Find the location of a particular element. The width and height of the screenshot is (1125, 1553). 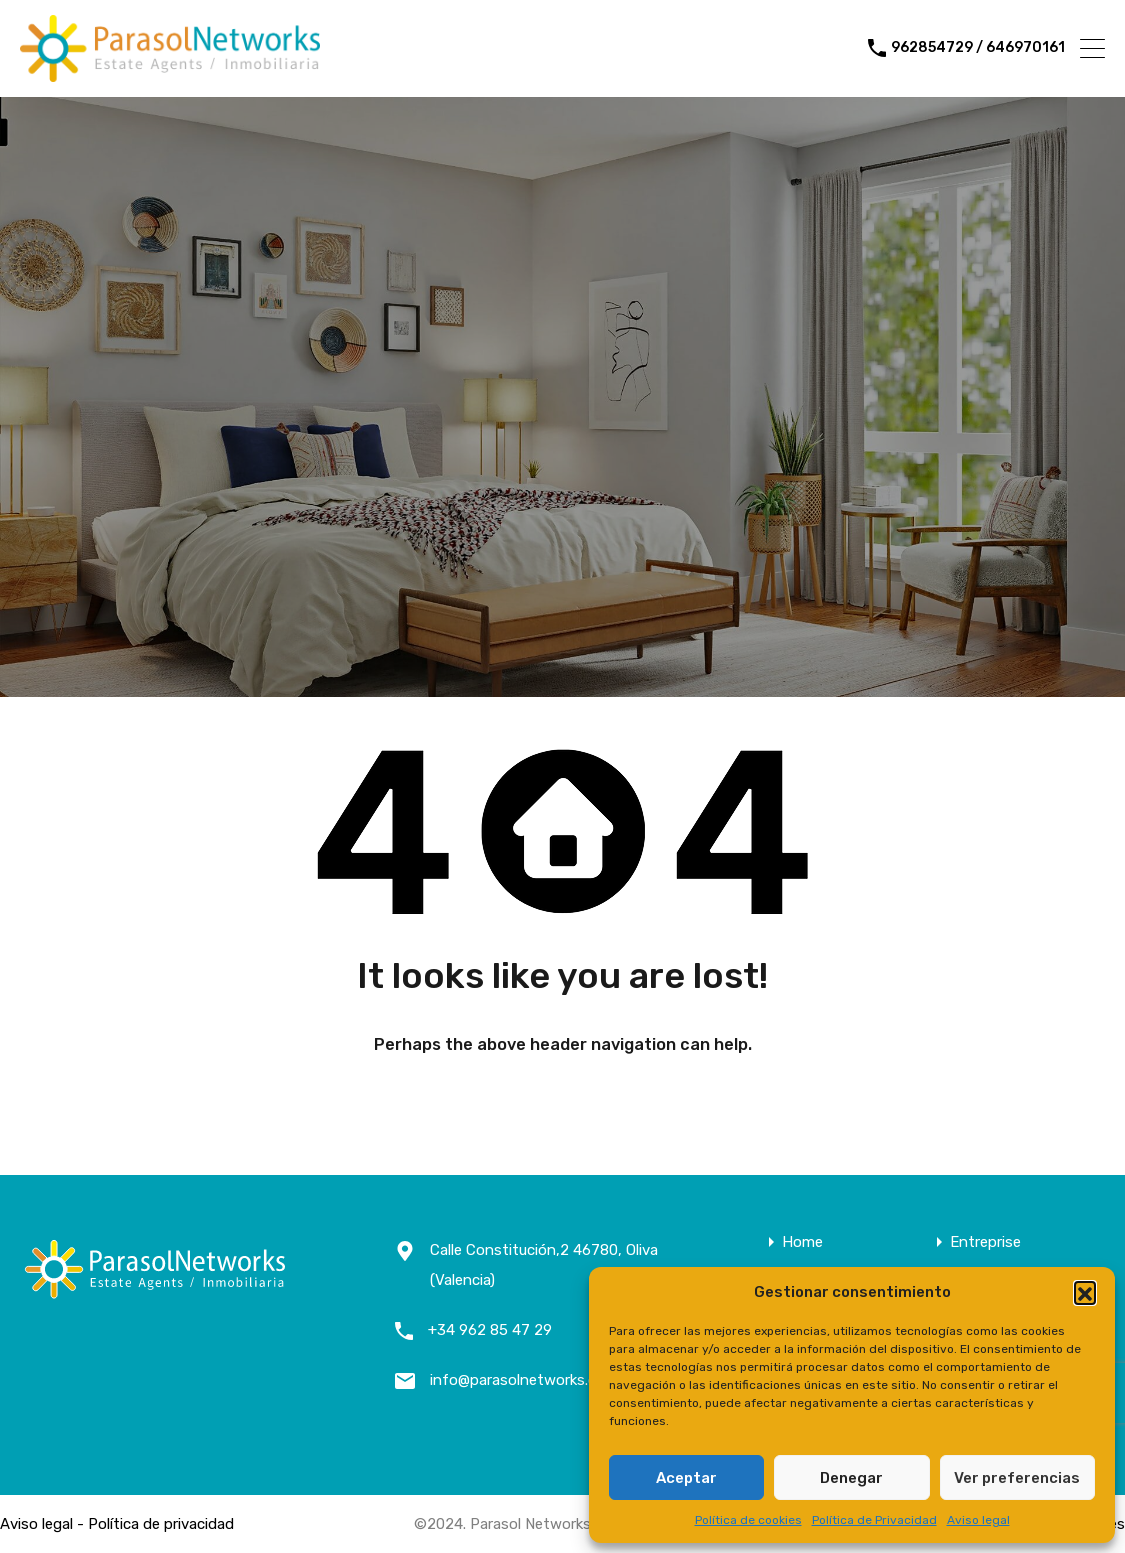

Aviso legal is located at coordinates (978, 1520).